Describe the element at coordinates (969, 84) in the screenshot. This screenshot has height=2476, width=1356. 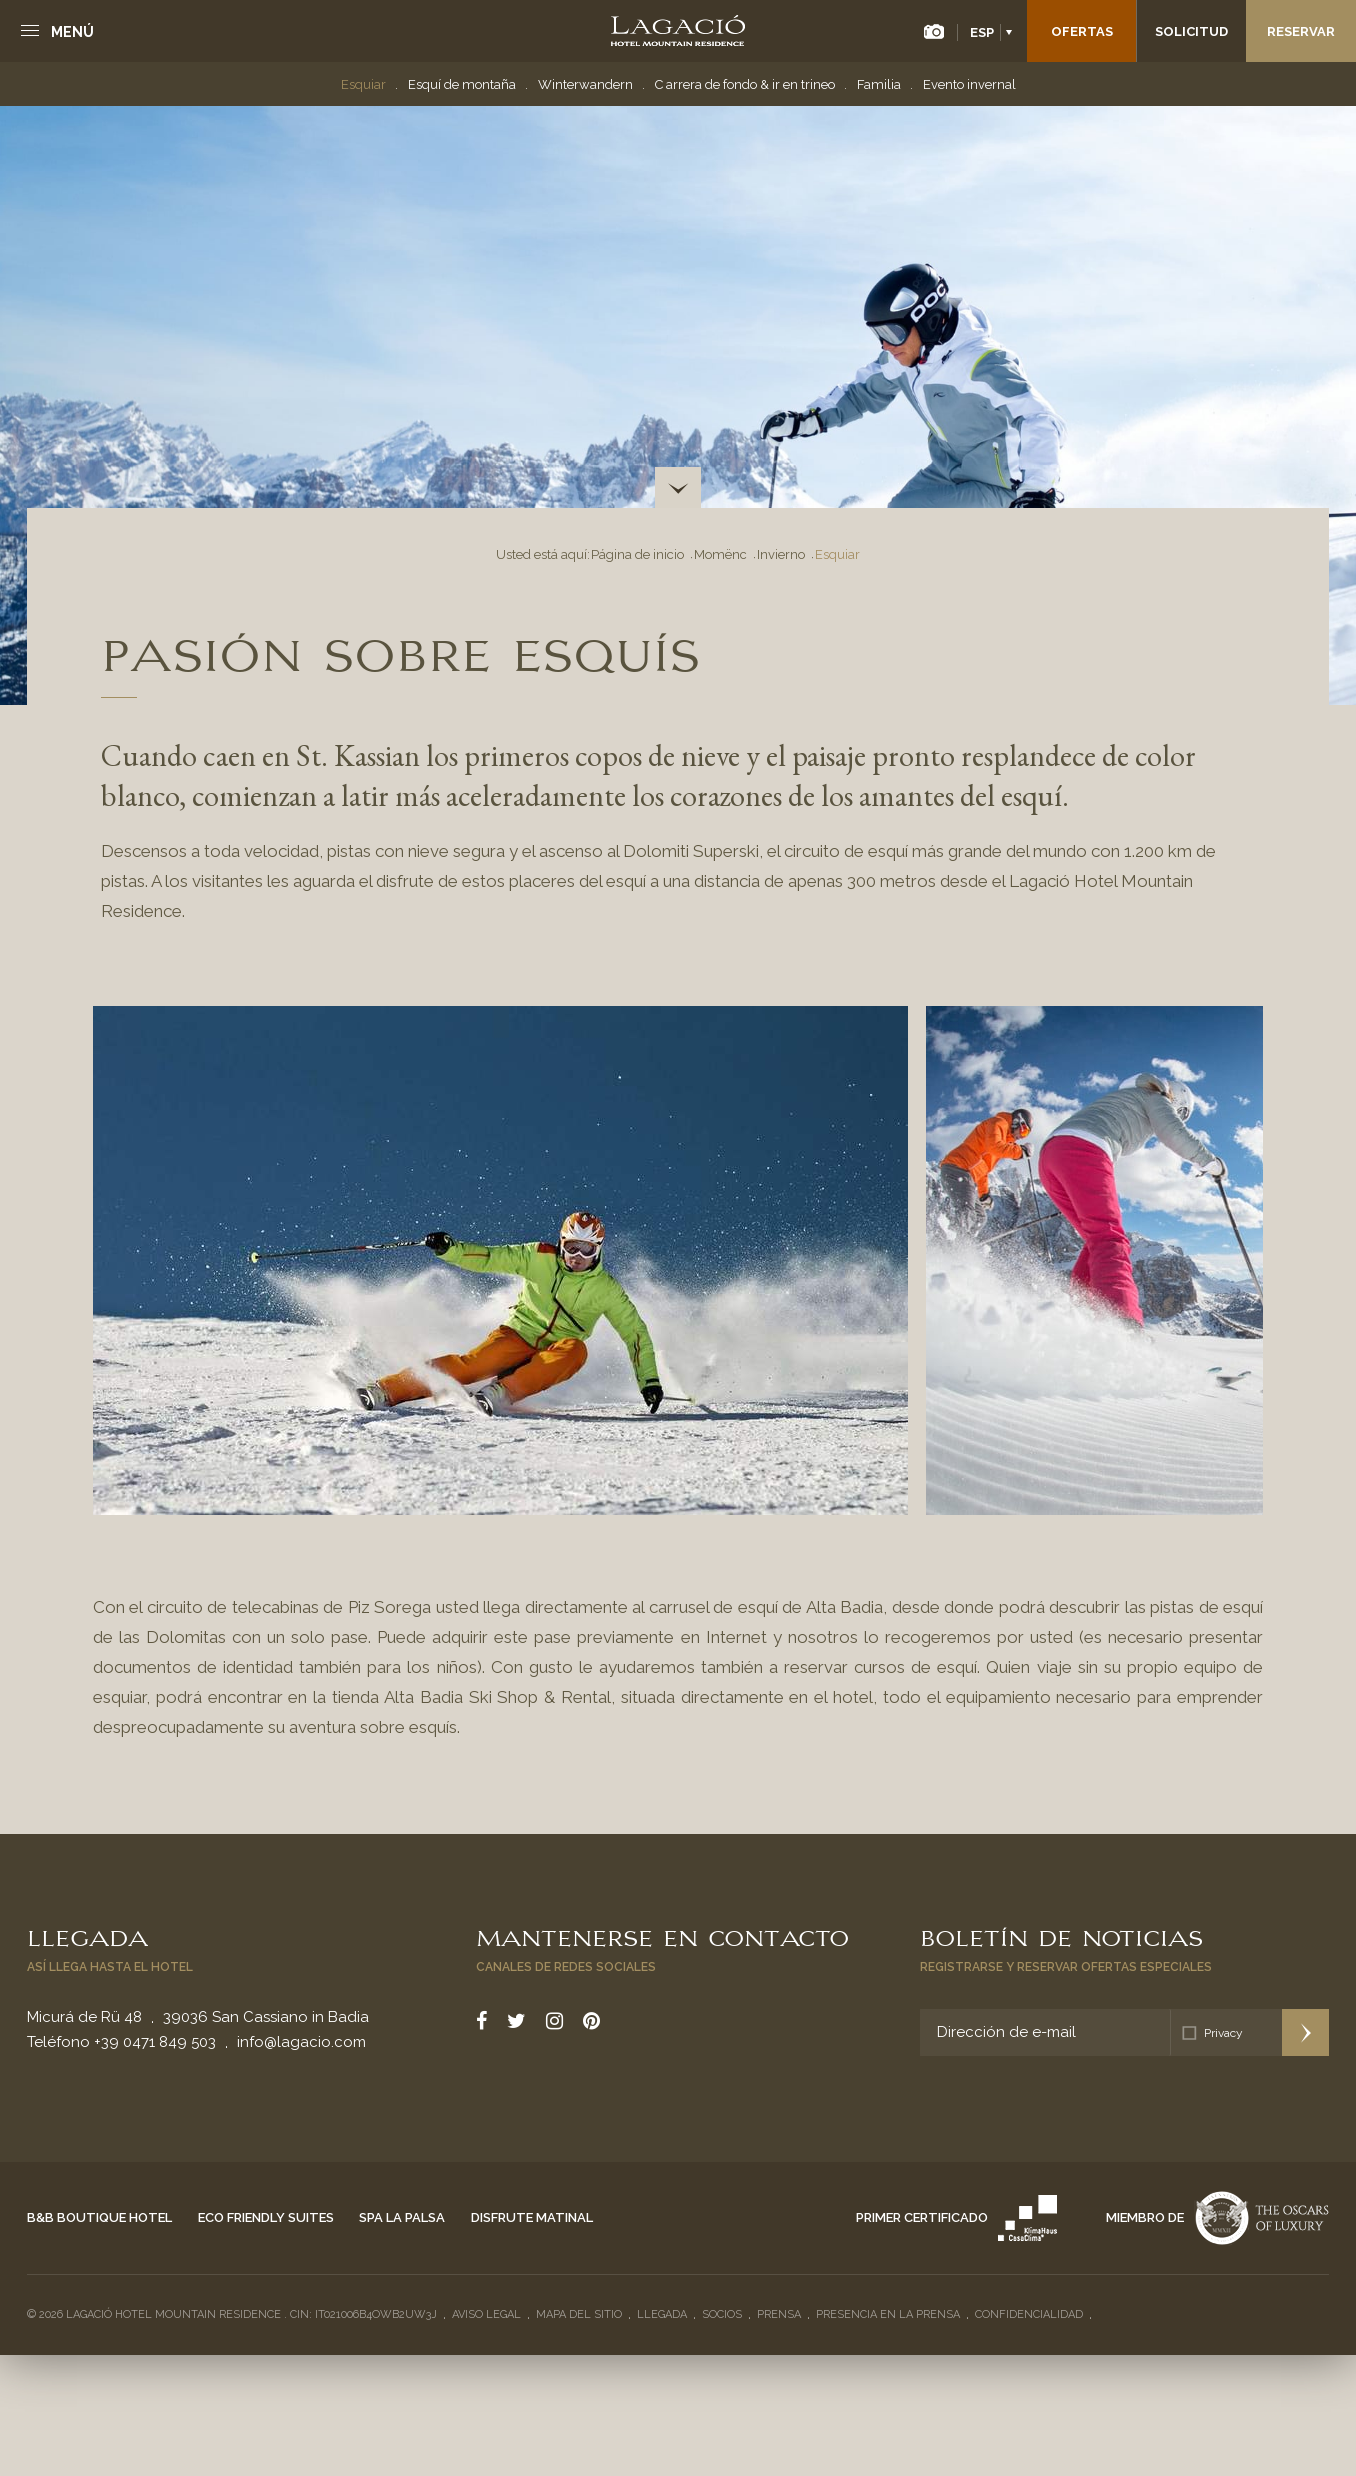
I see `Evento invernal` at that location.